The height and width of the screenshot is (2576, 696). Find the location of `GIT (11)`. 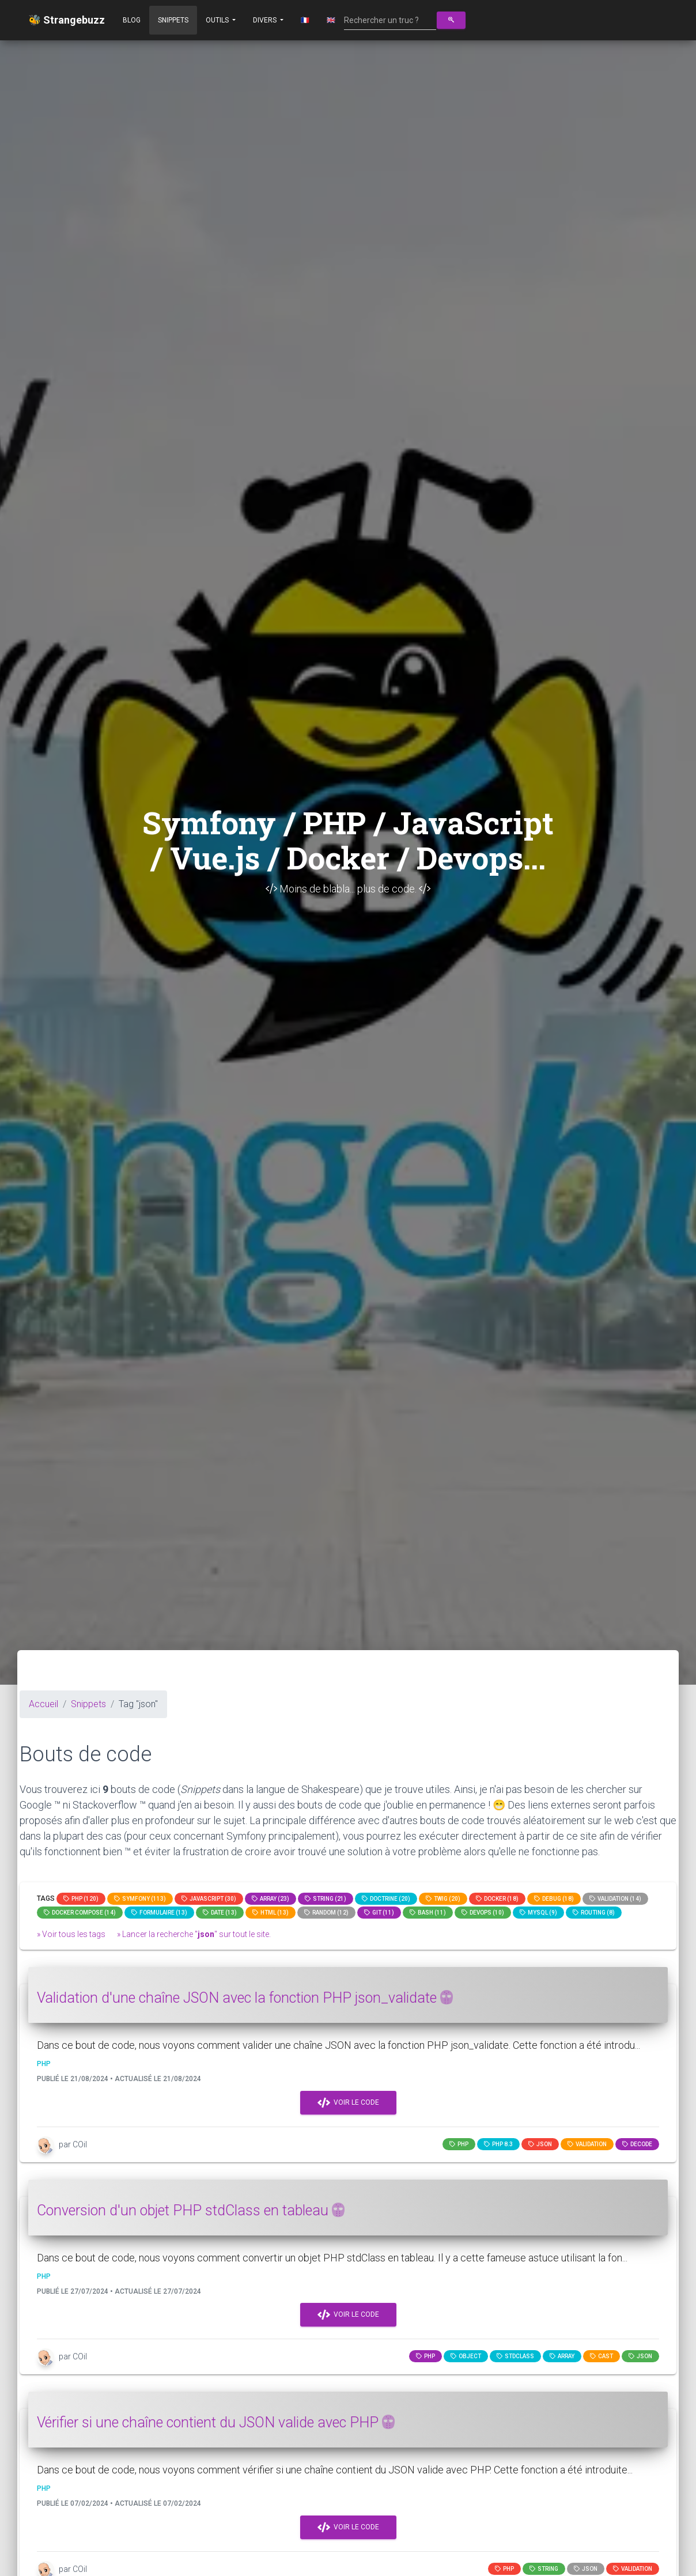

GIT (11) is located at coordinates (379, 1912).